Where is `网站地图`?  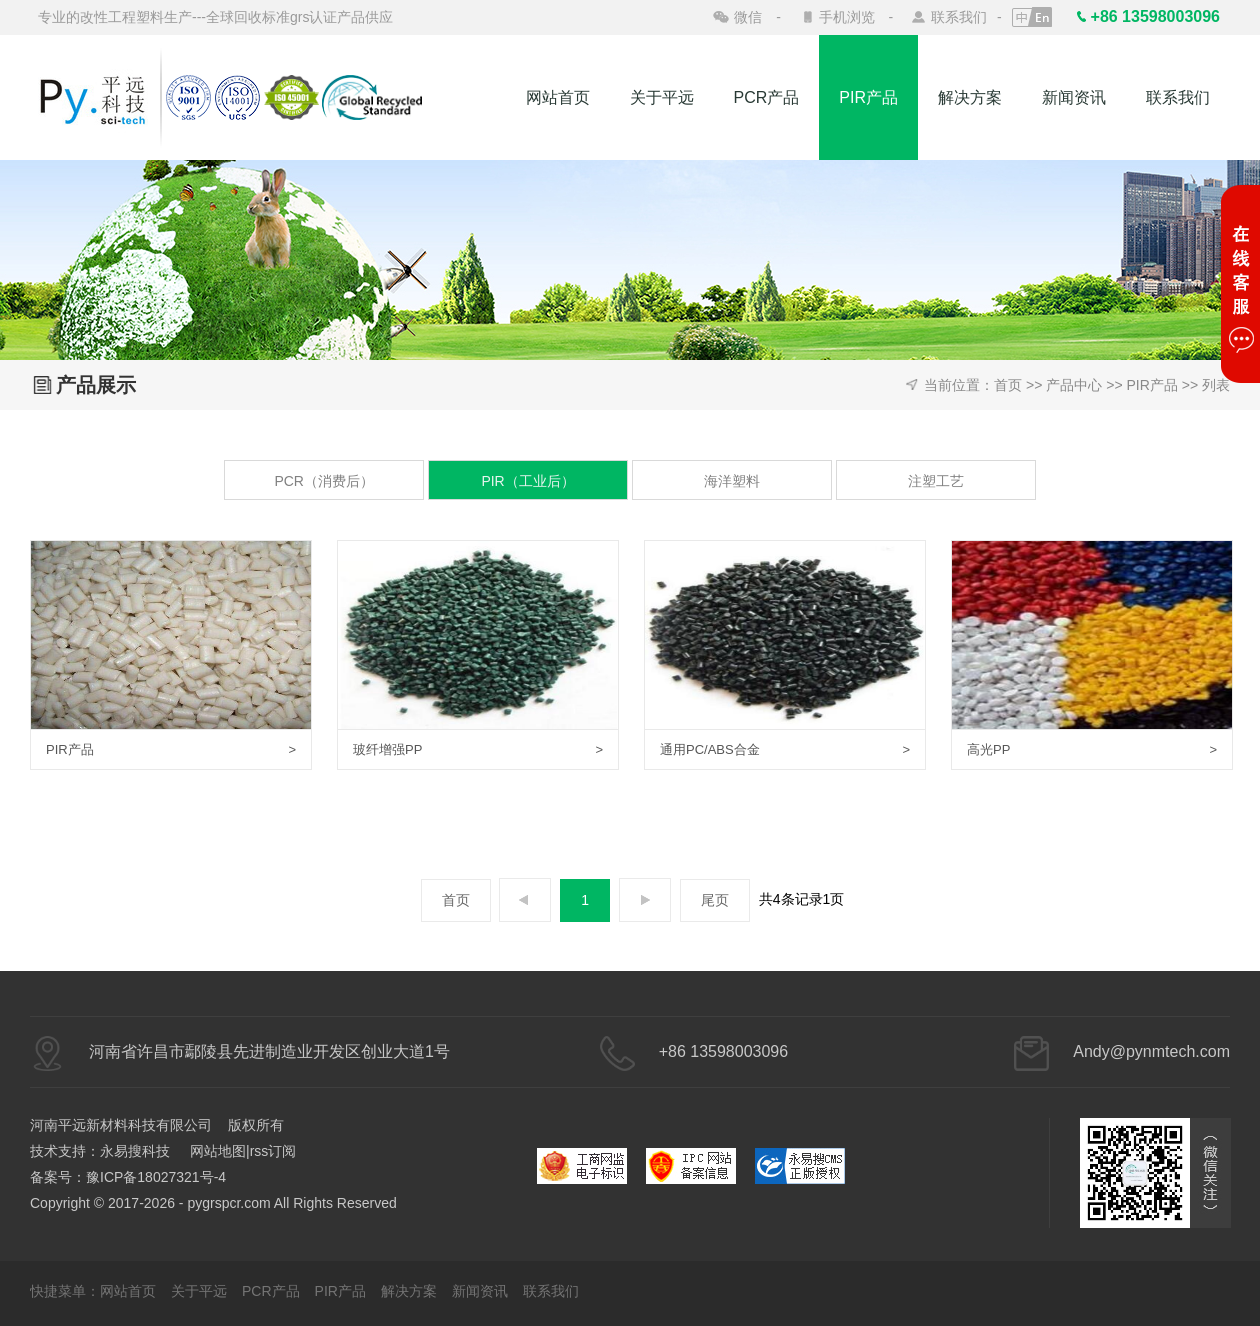 网站地图 is located at coordinates (218, 1151).